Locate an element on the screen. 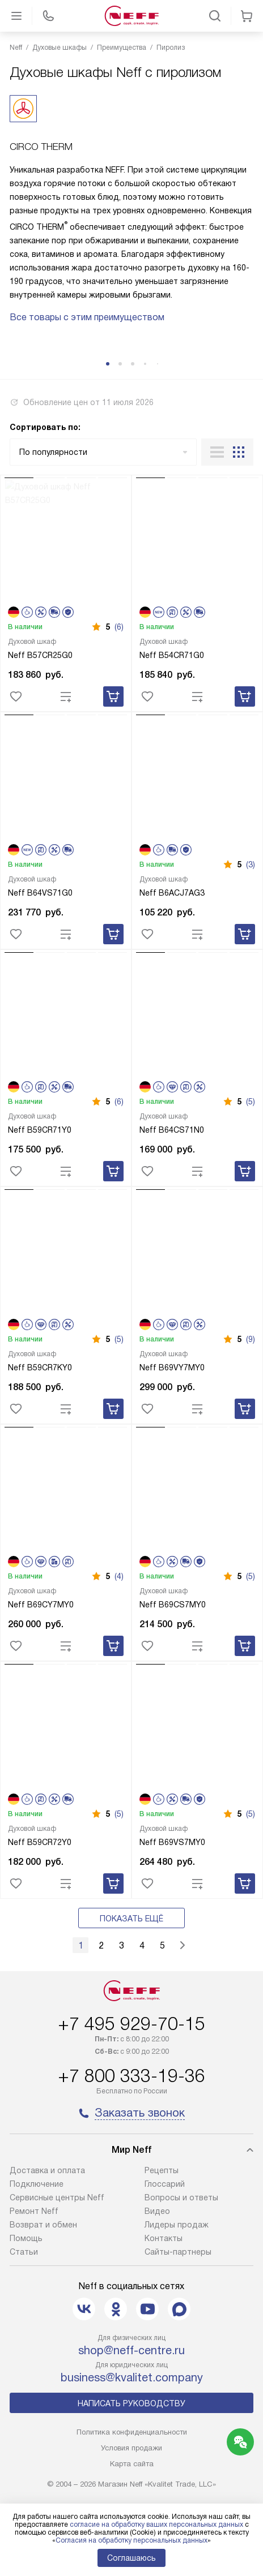 The image size is (263, 2576). Видео is located at coordinates (157, 2211).